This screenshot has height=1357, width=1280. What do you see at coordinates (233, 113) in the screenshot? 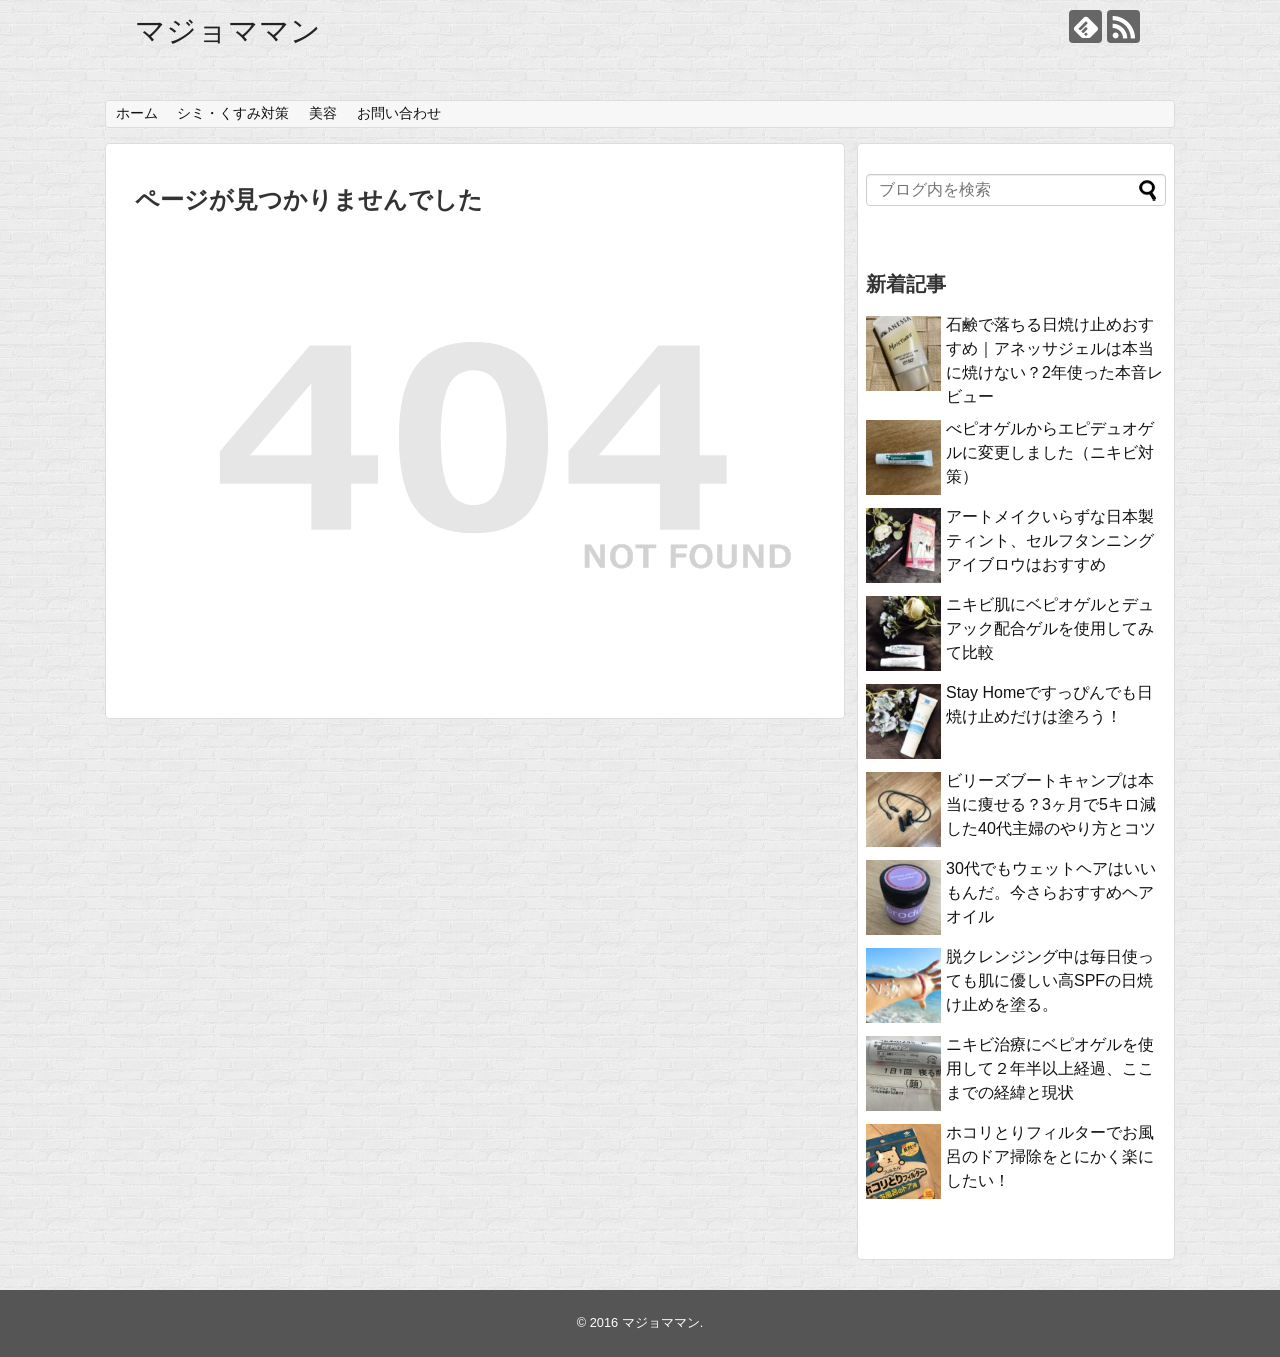
I see `シミ・くすみ対策` at bounding box center [233, 113].